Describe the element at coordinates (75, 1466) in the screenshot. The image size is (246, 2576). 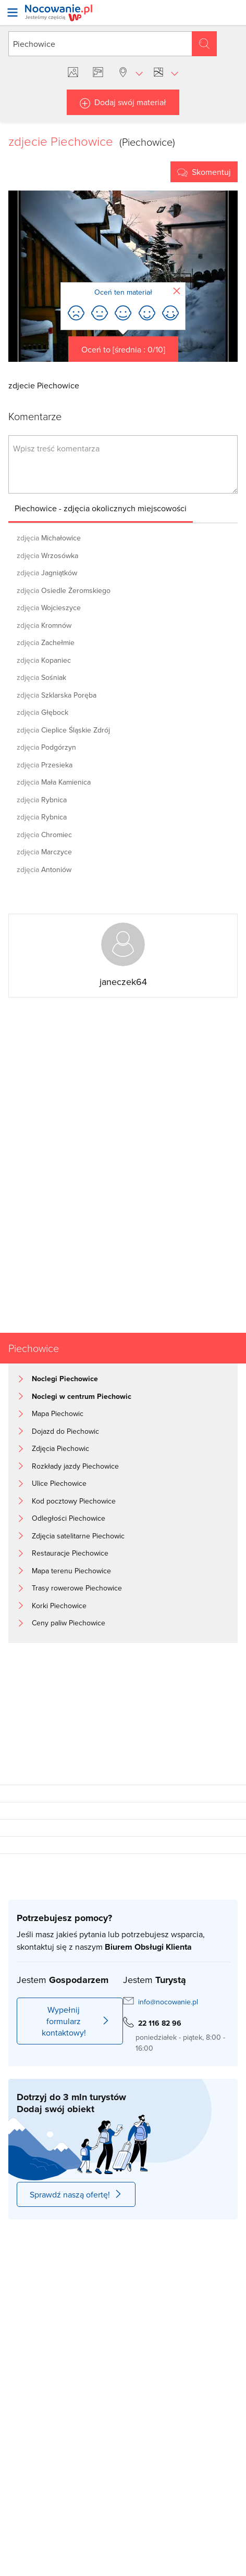
I see `Rozkłady jazdy Piechowice` at that location.